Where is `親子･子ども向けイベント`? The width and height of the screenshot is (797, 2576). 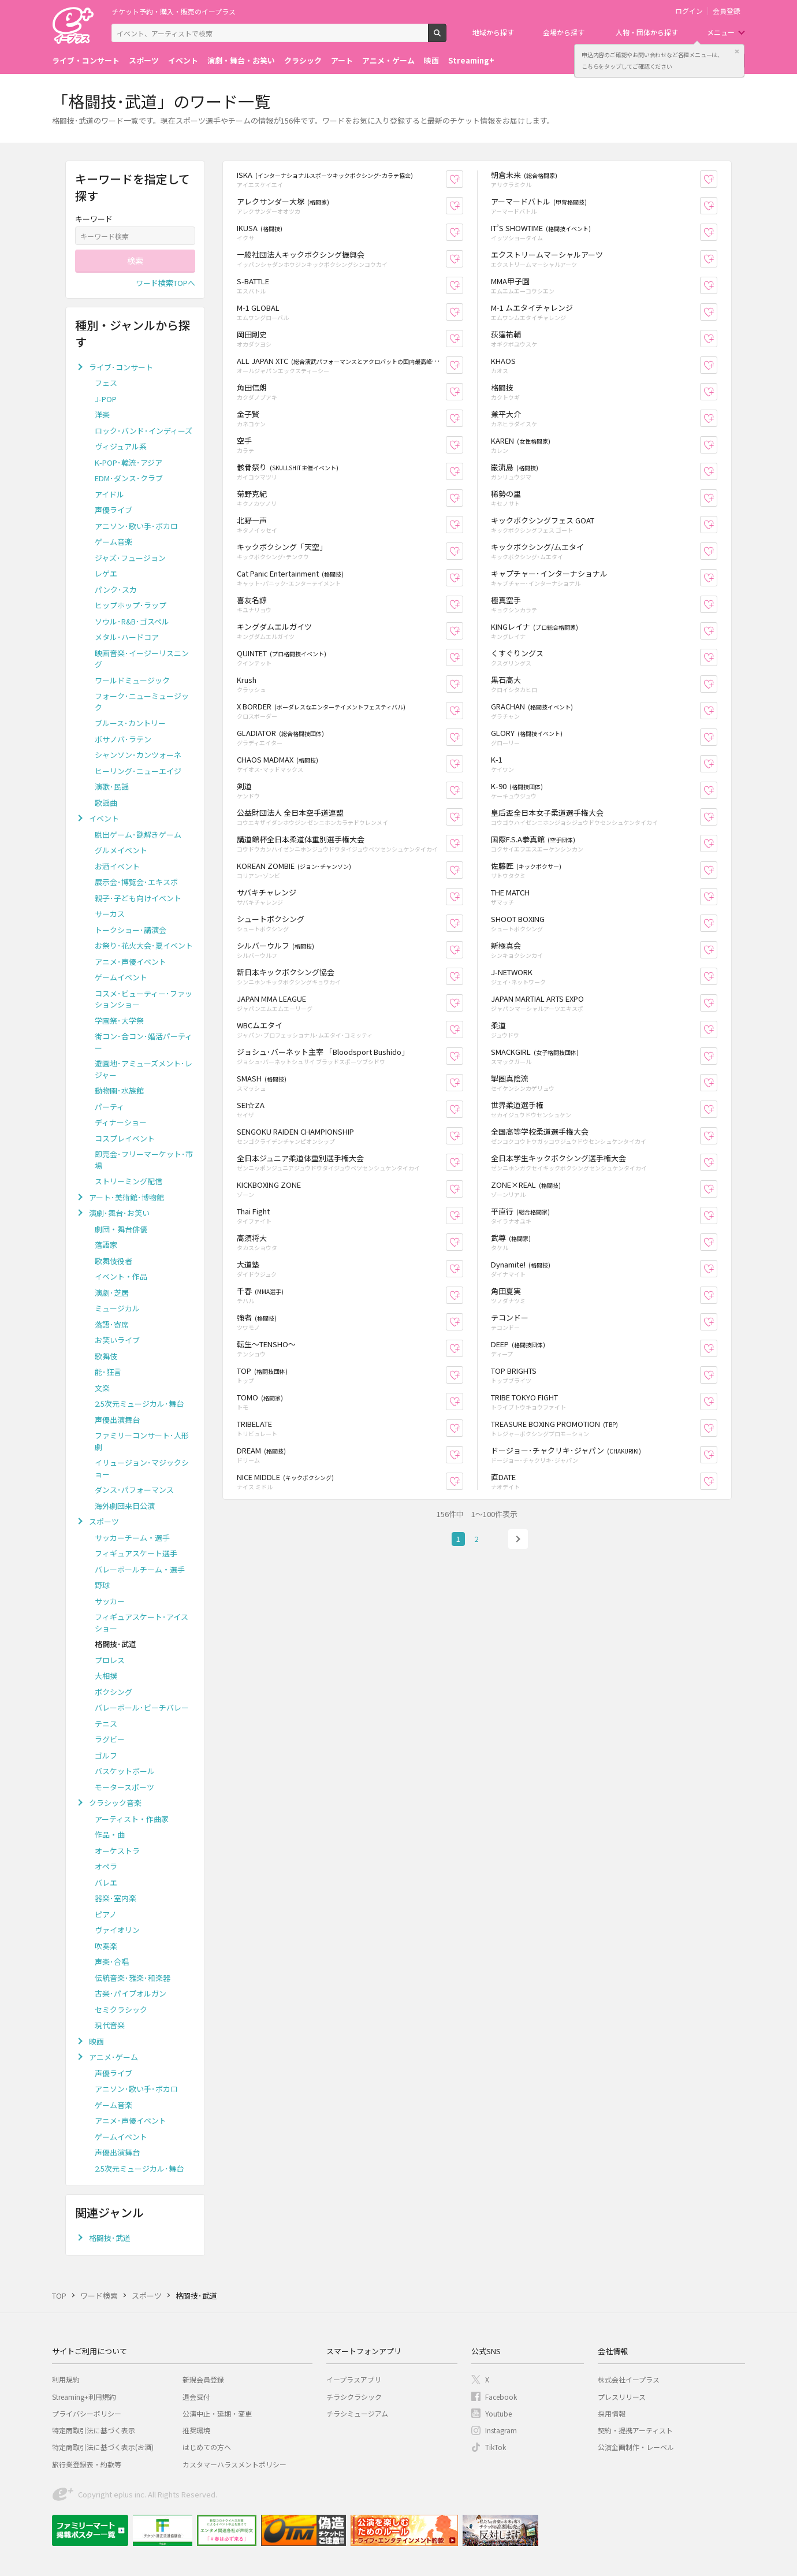 親子･子ども向けイベント is located at coordinates (138, 898).